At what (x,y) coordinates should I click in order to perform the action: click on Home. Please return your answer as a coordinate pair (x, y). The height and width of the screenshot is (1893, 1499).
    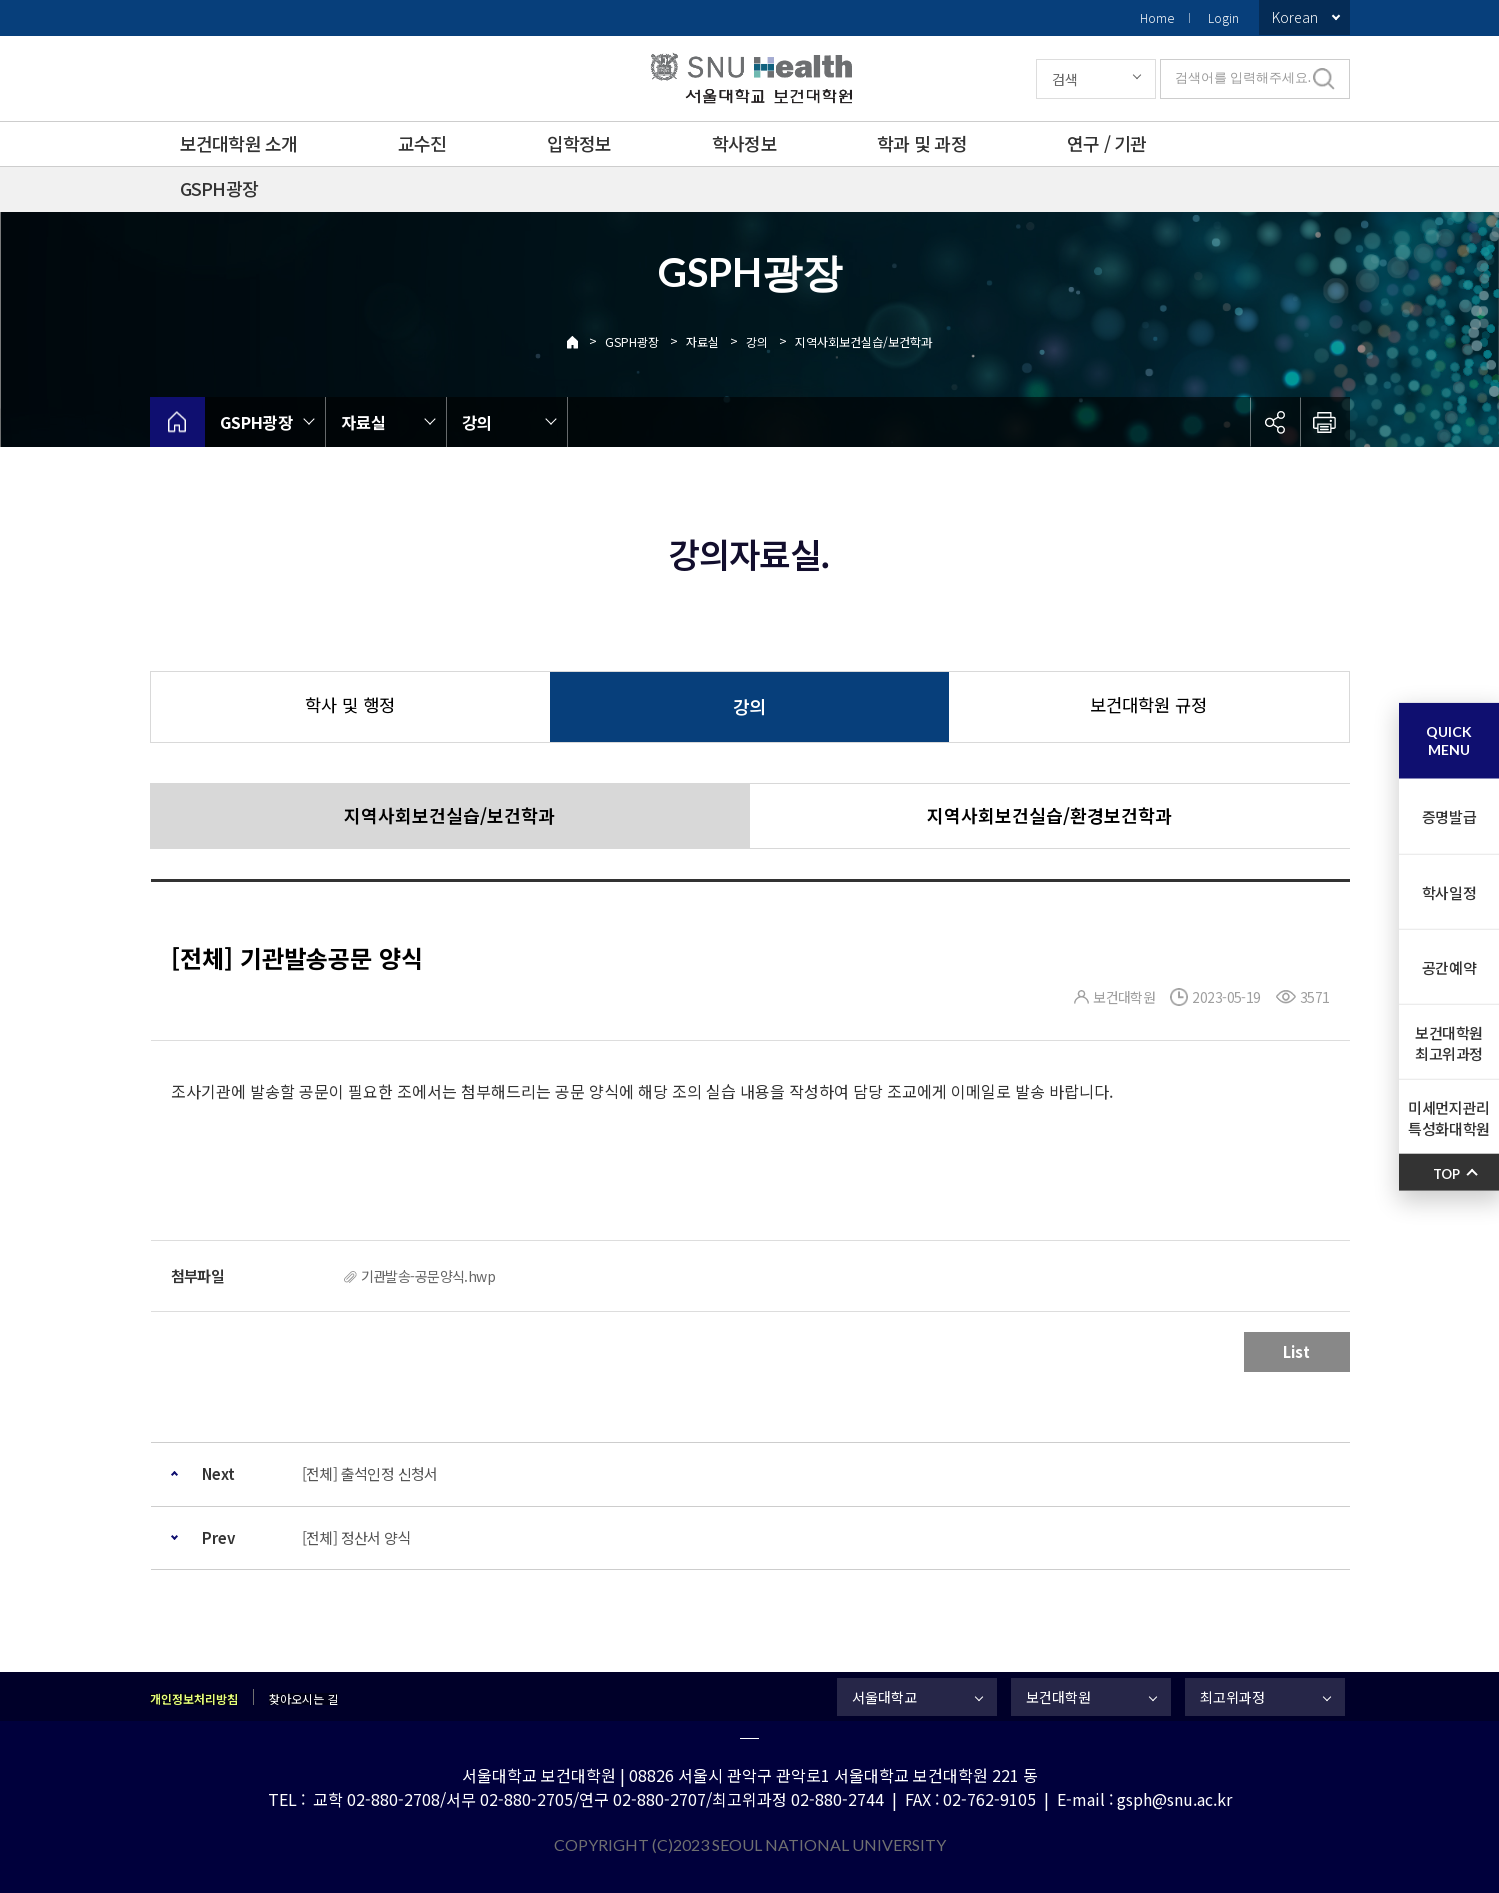
    Looking at the image, I should click on (1157, 17).